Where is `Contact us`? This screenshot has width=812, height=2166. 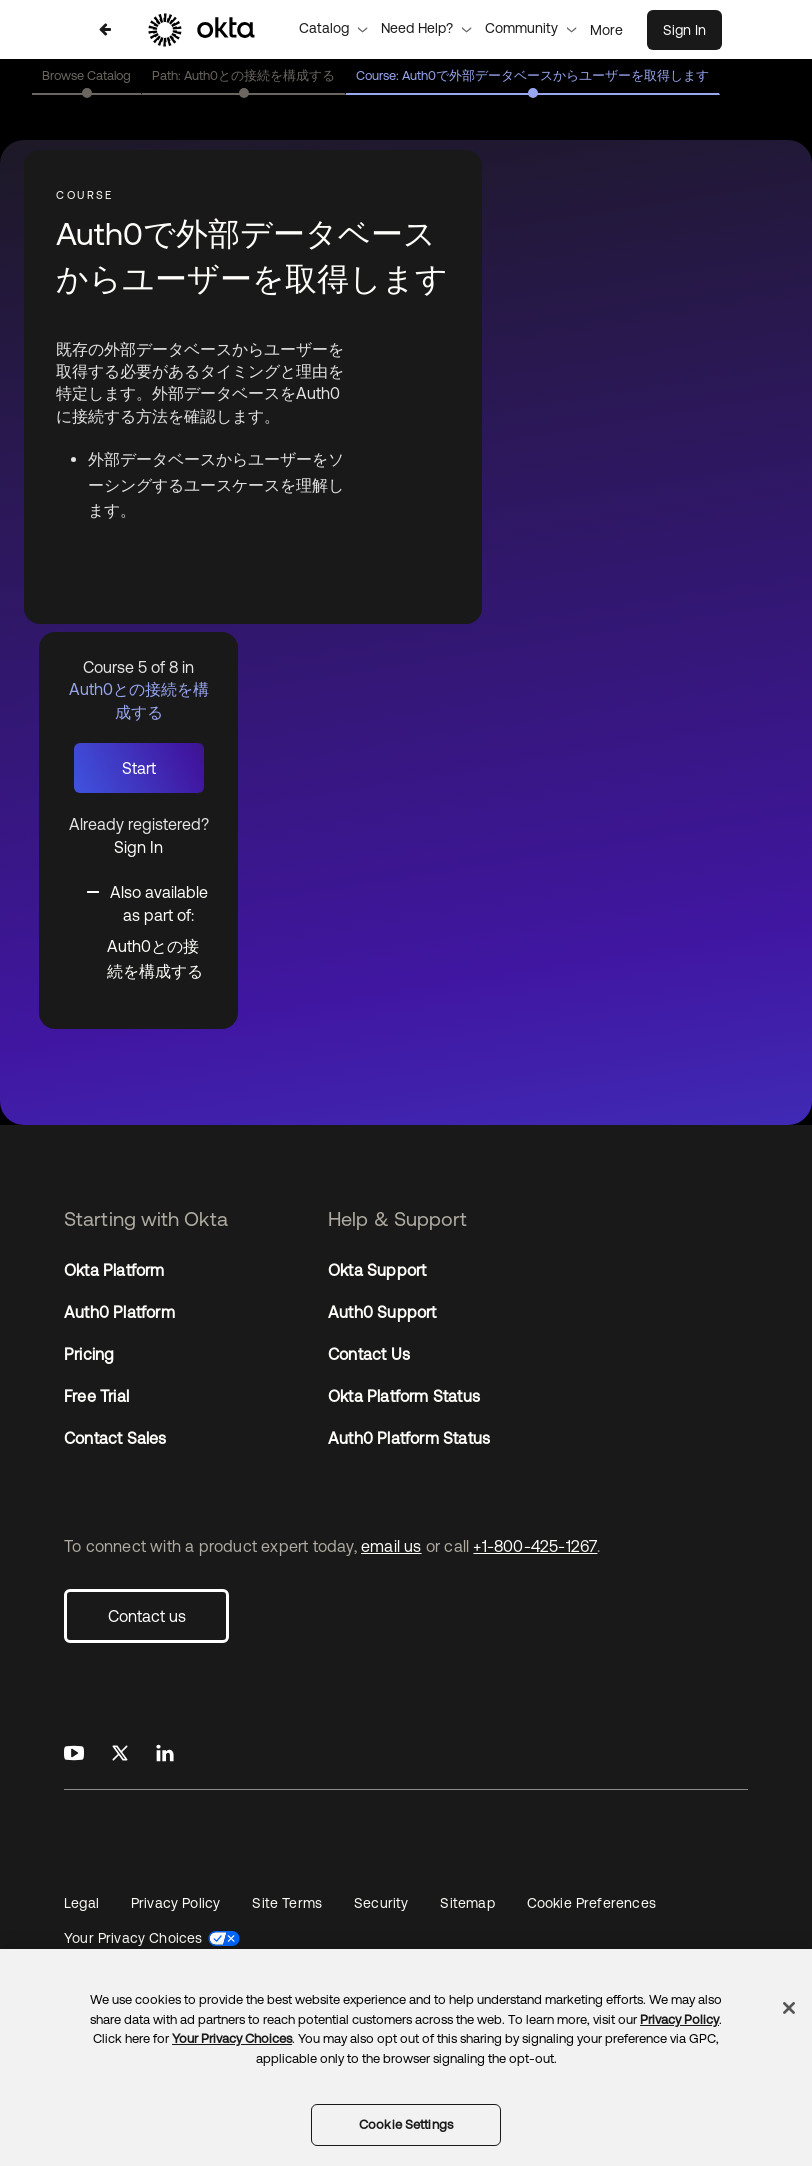
Contact us is located at coordinates (147, 1616).